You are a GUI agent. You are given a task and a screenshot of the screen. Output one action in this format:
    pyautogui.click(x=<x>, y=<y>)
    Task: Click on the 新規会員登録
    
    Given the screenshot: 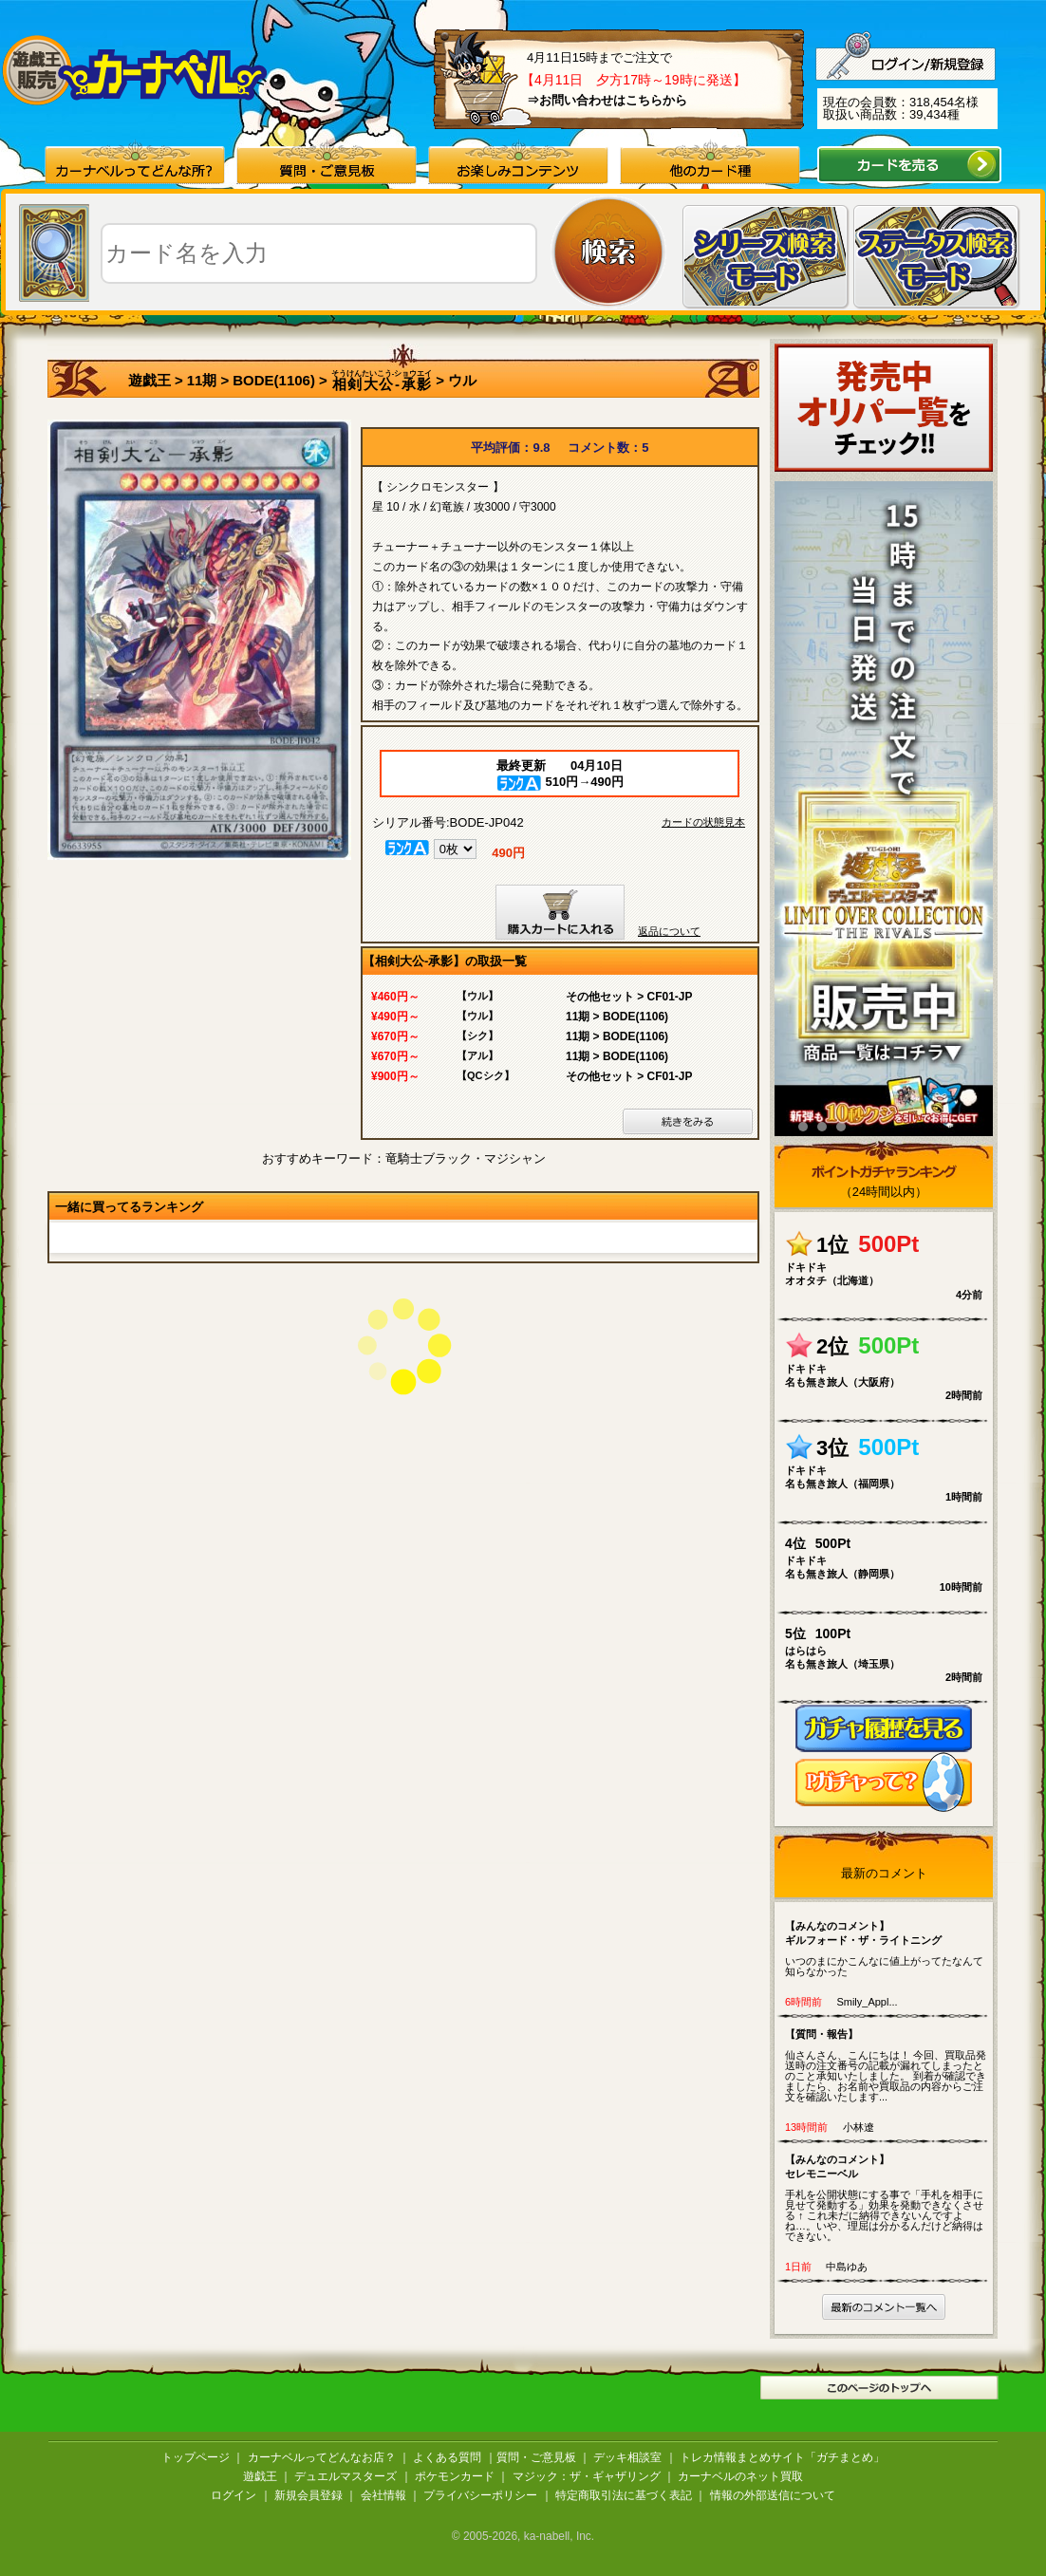 What is the action you would take?
    pyautogui.click(x=308, y=2495)
    